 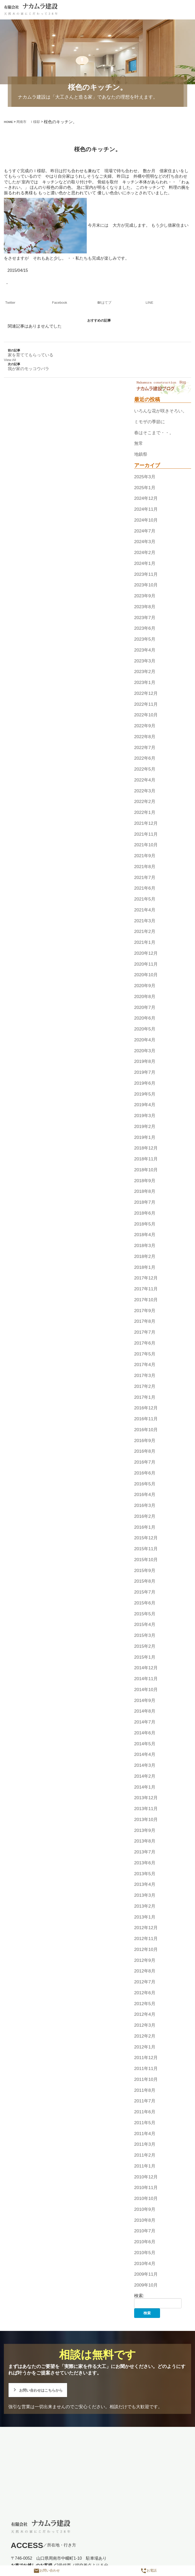 I want to click on 2017年8月, so click(x=144, y=1321).